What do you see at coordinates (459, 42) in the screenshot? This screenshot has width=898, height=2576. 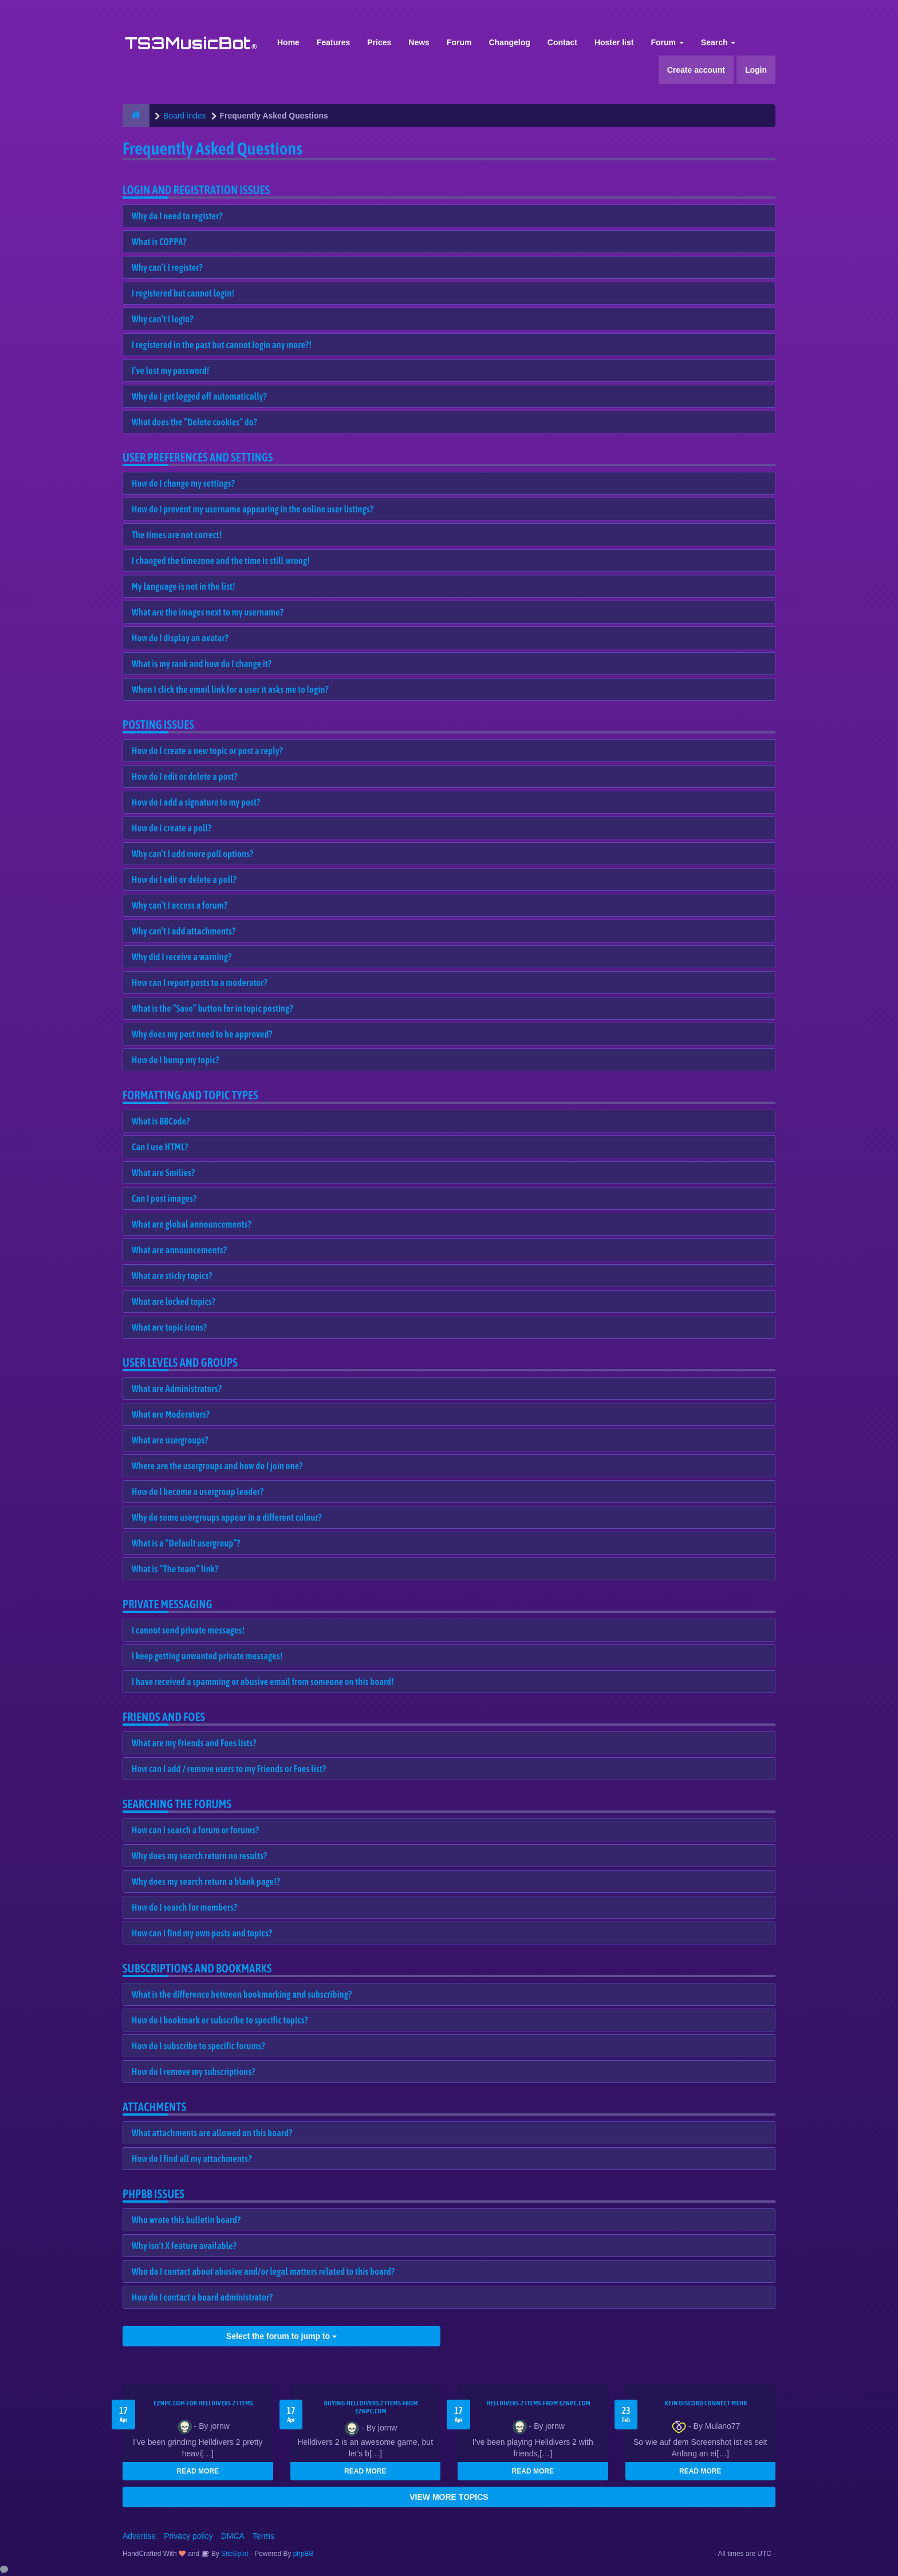 I see `Forum` at bounding box center [459, 42].